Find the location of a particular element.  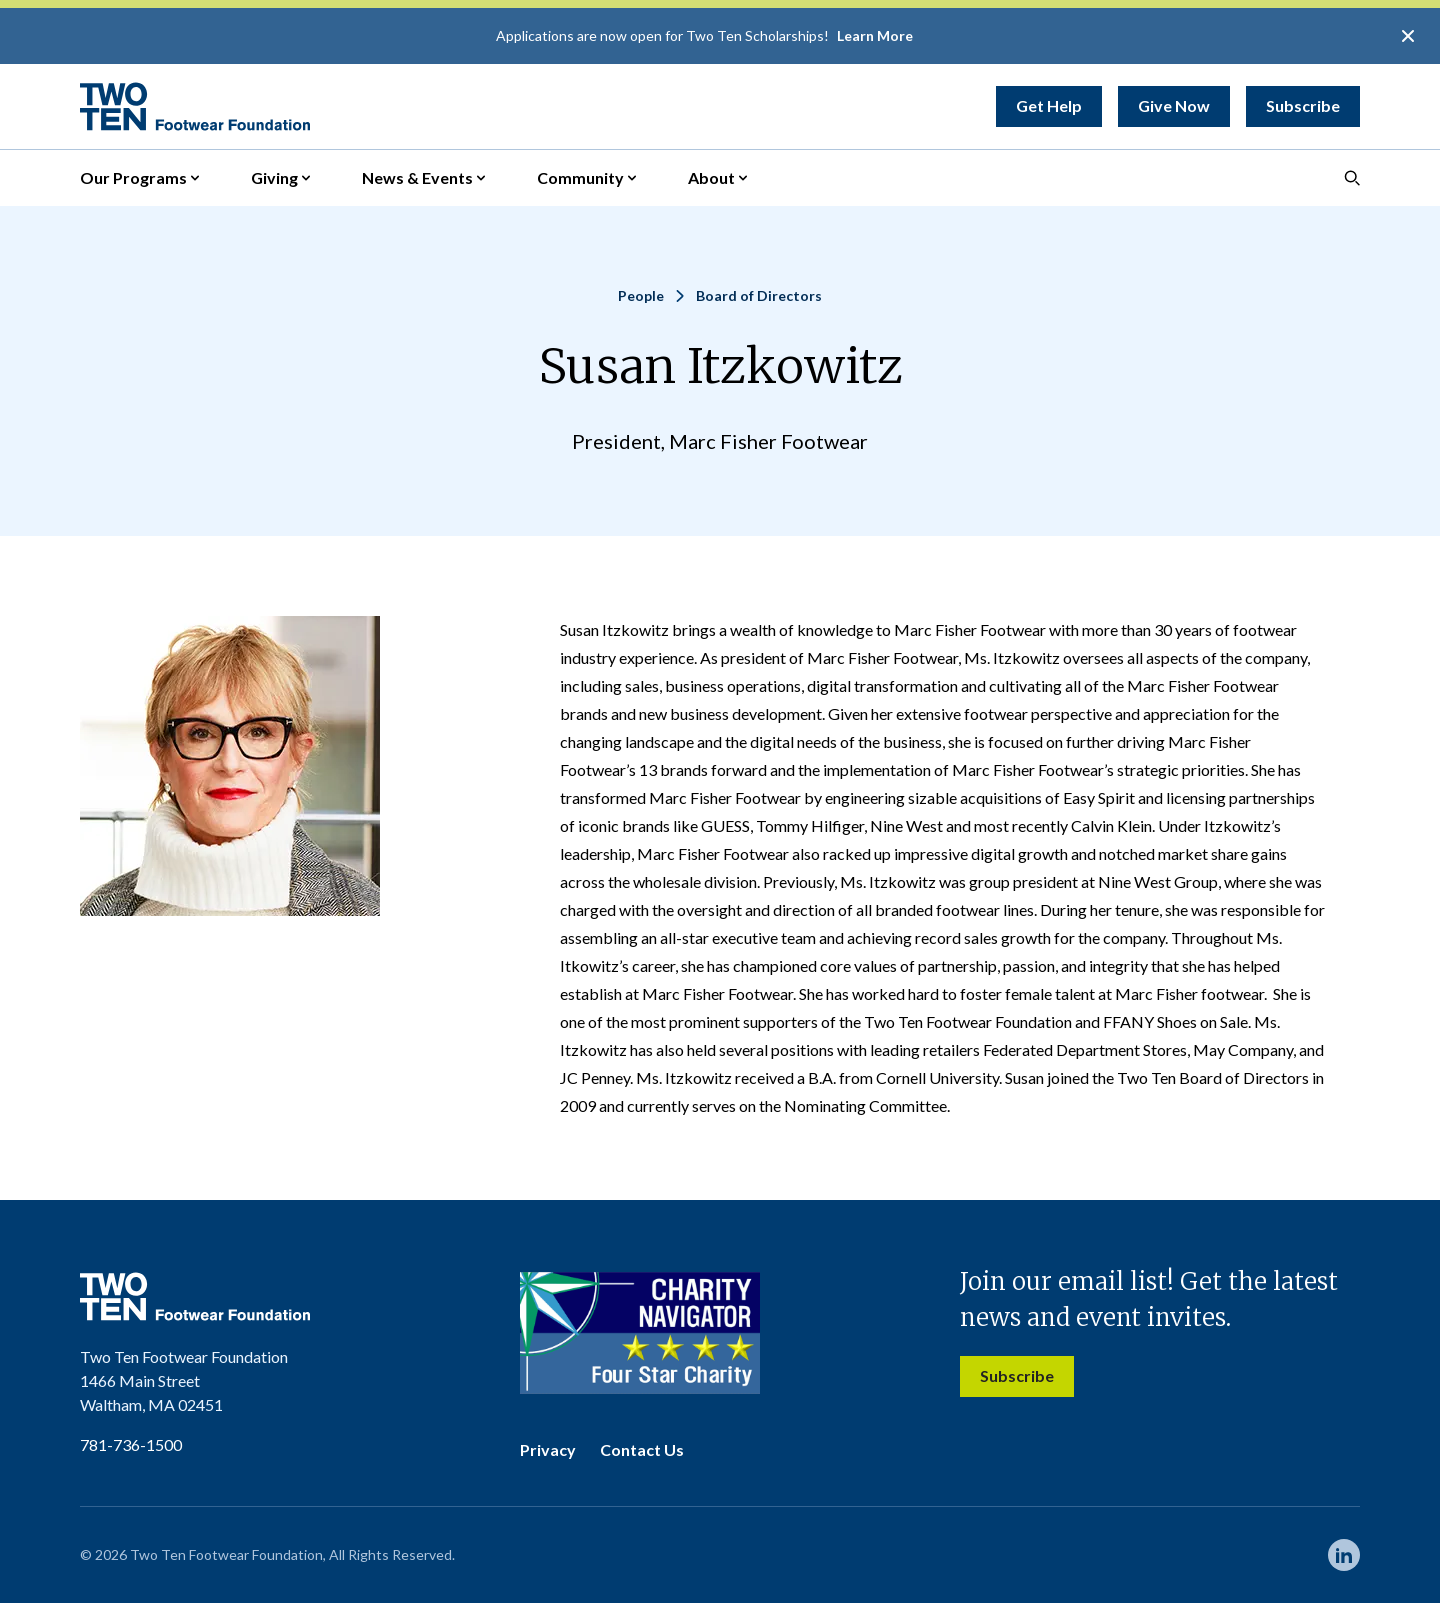

Board of Directors is located at coordinates (759, 295).